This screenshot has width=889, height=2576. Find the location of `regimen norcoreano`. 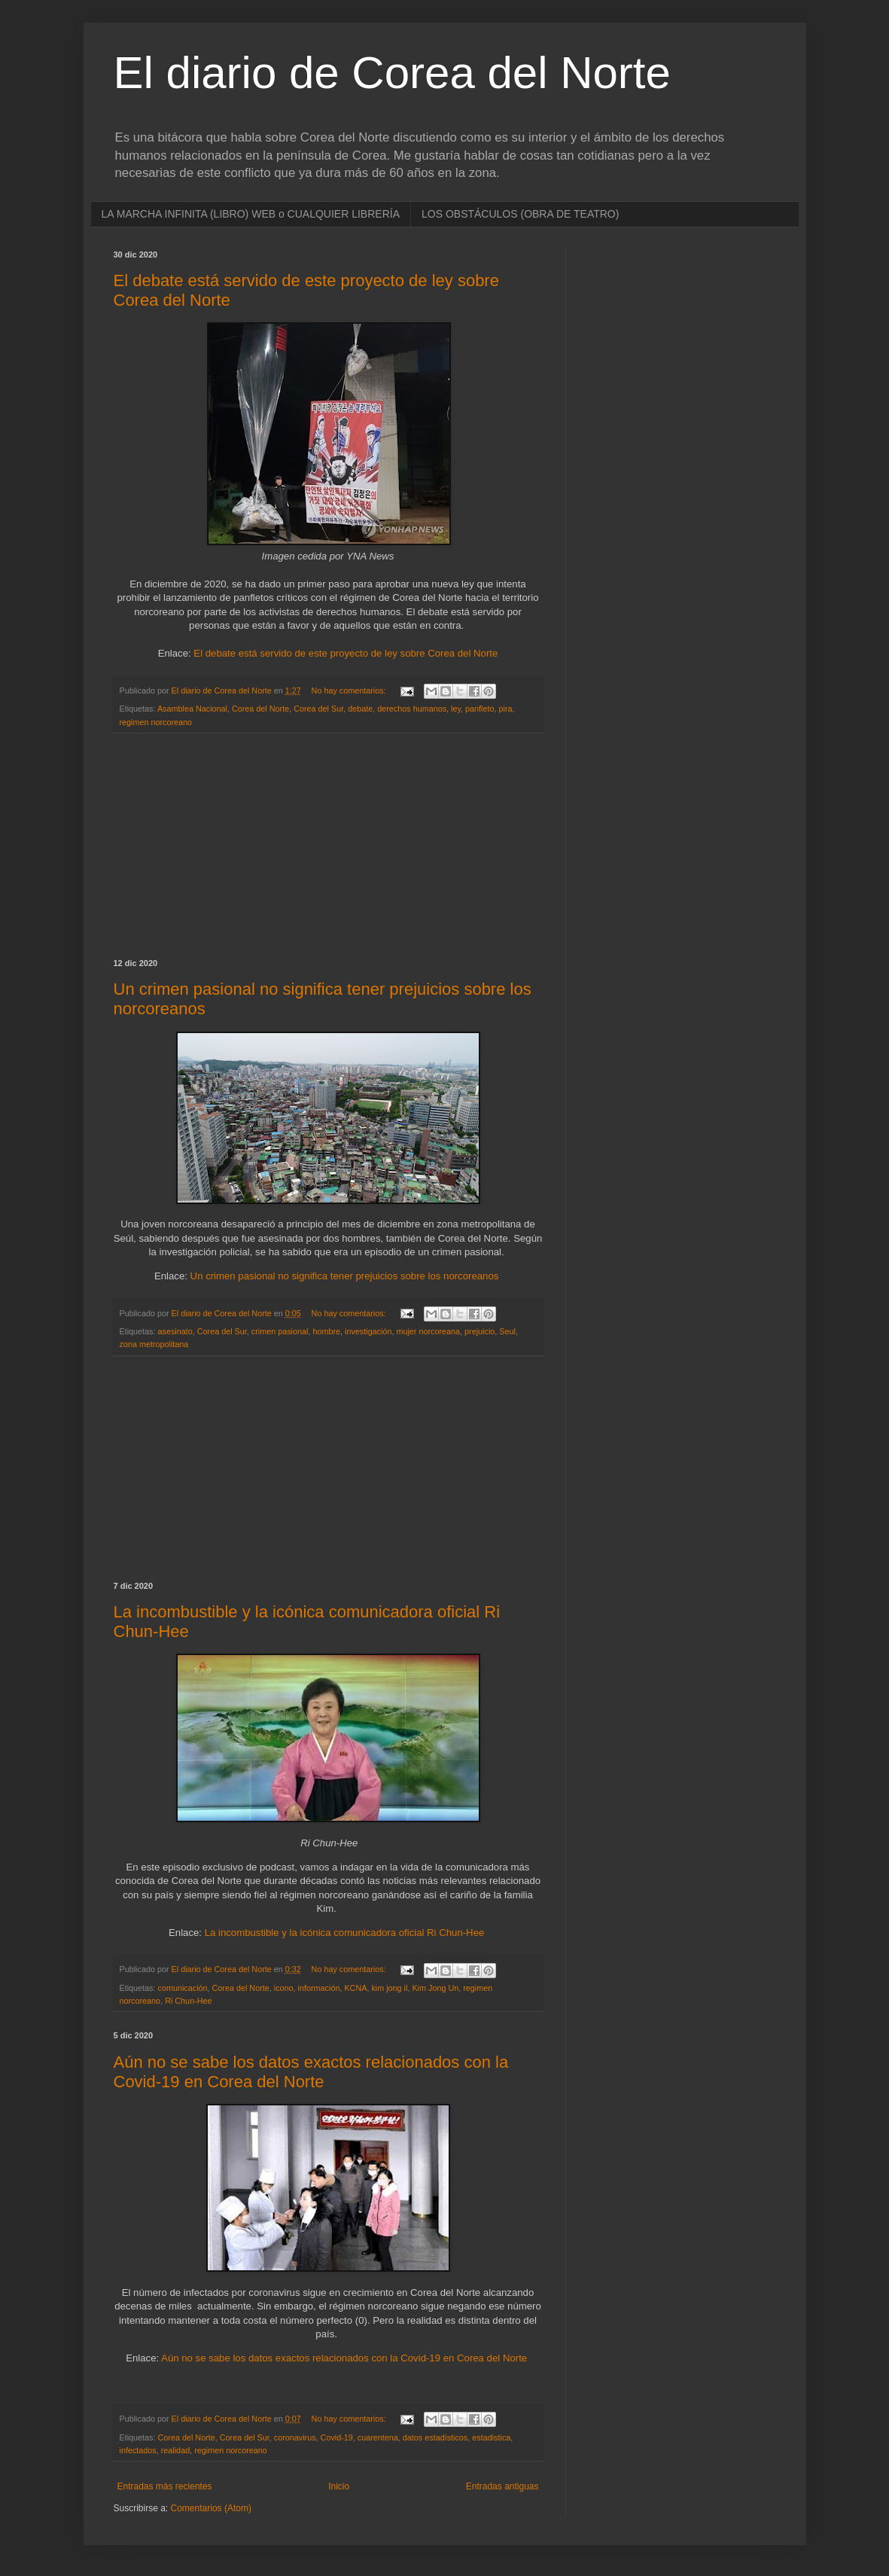

regimen norcoreano is located at coordinates (156, 722).